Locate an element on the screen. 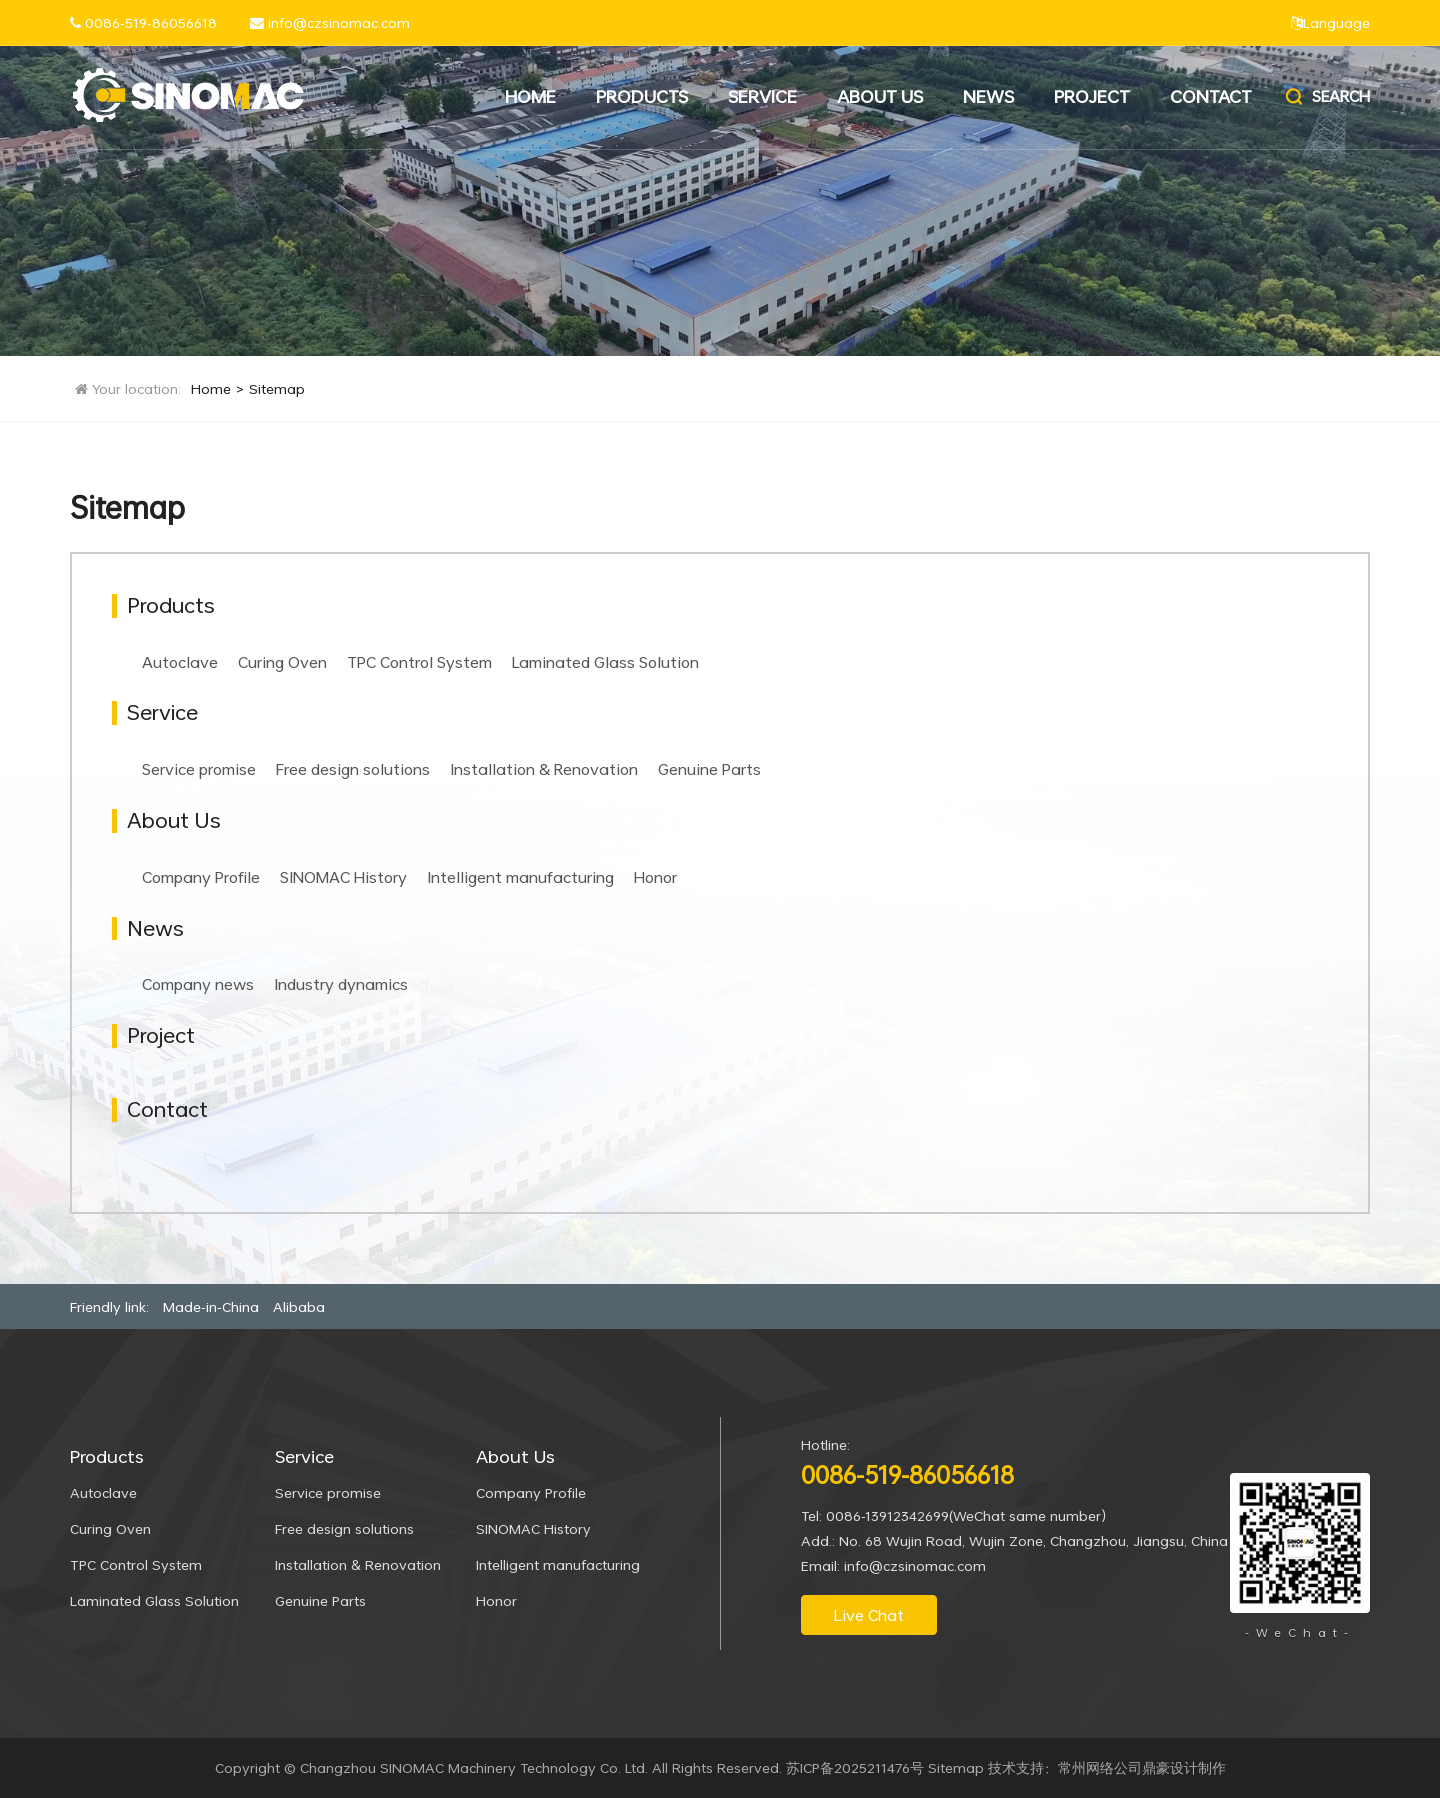  Products is located at coordinates (642, 96).